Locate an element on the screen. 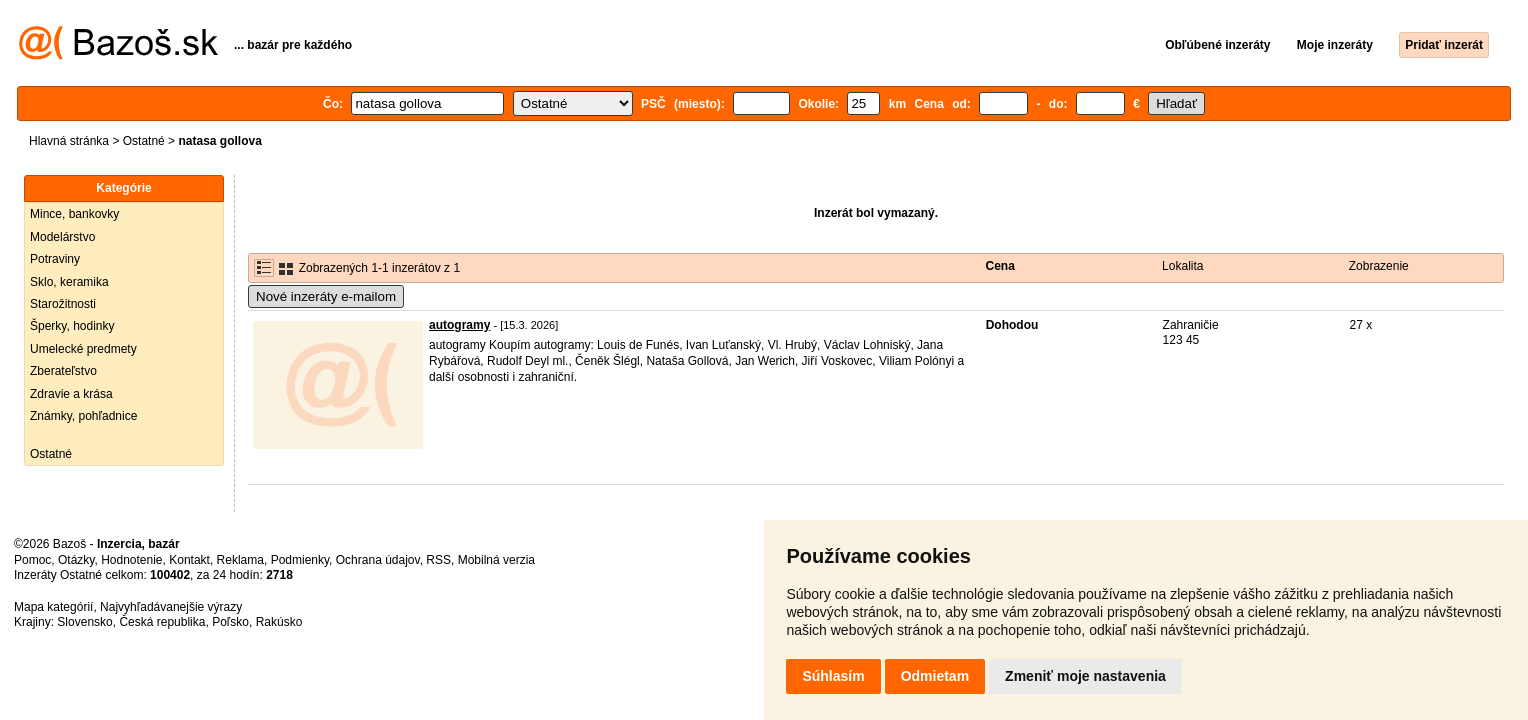 This screenshot has width=1528, height=720. Zmeniť moje nastavenia [button] is located at coordinates (1085, 676).